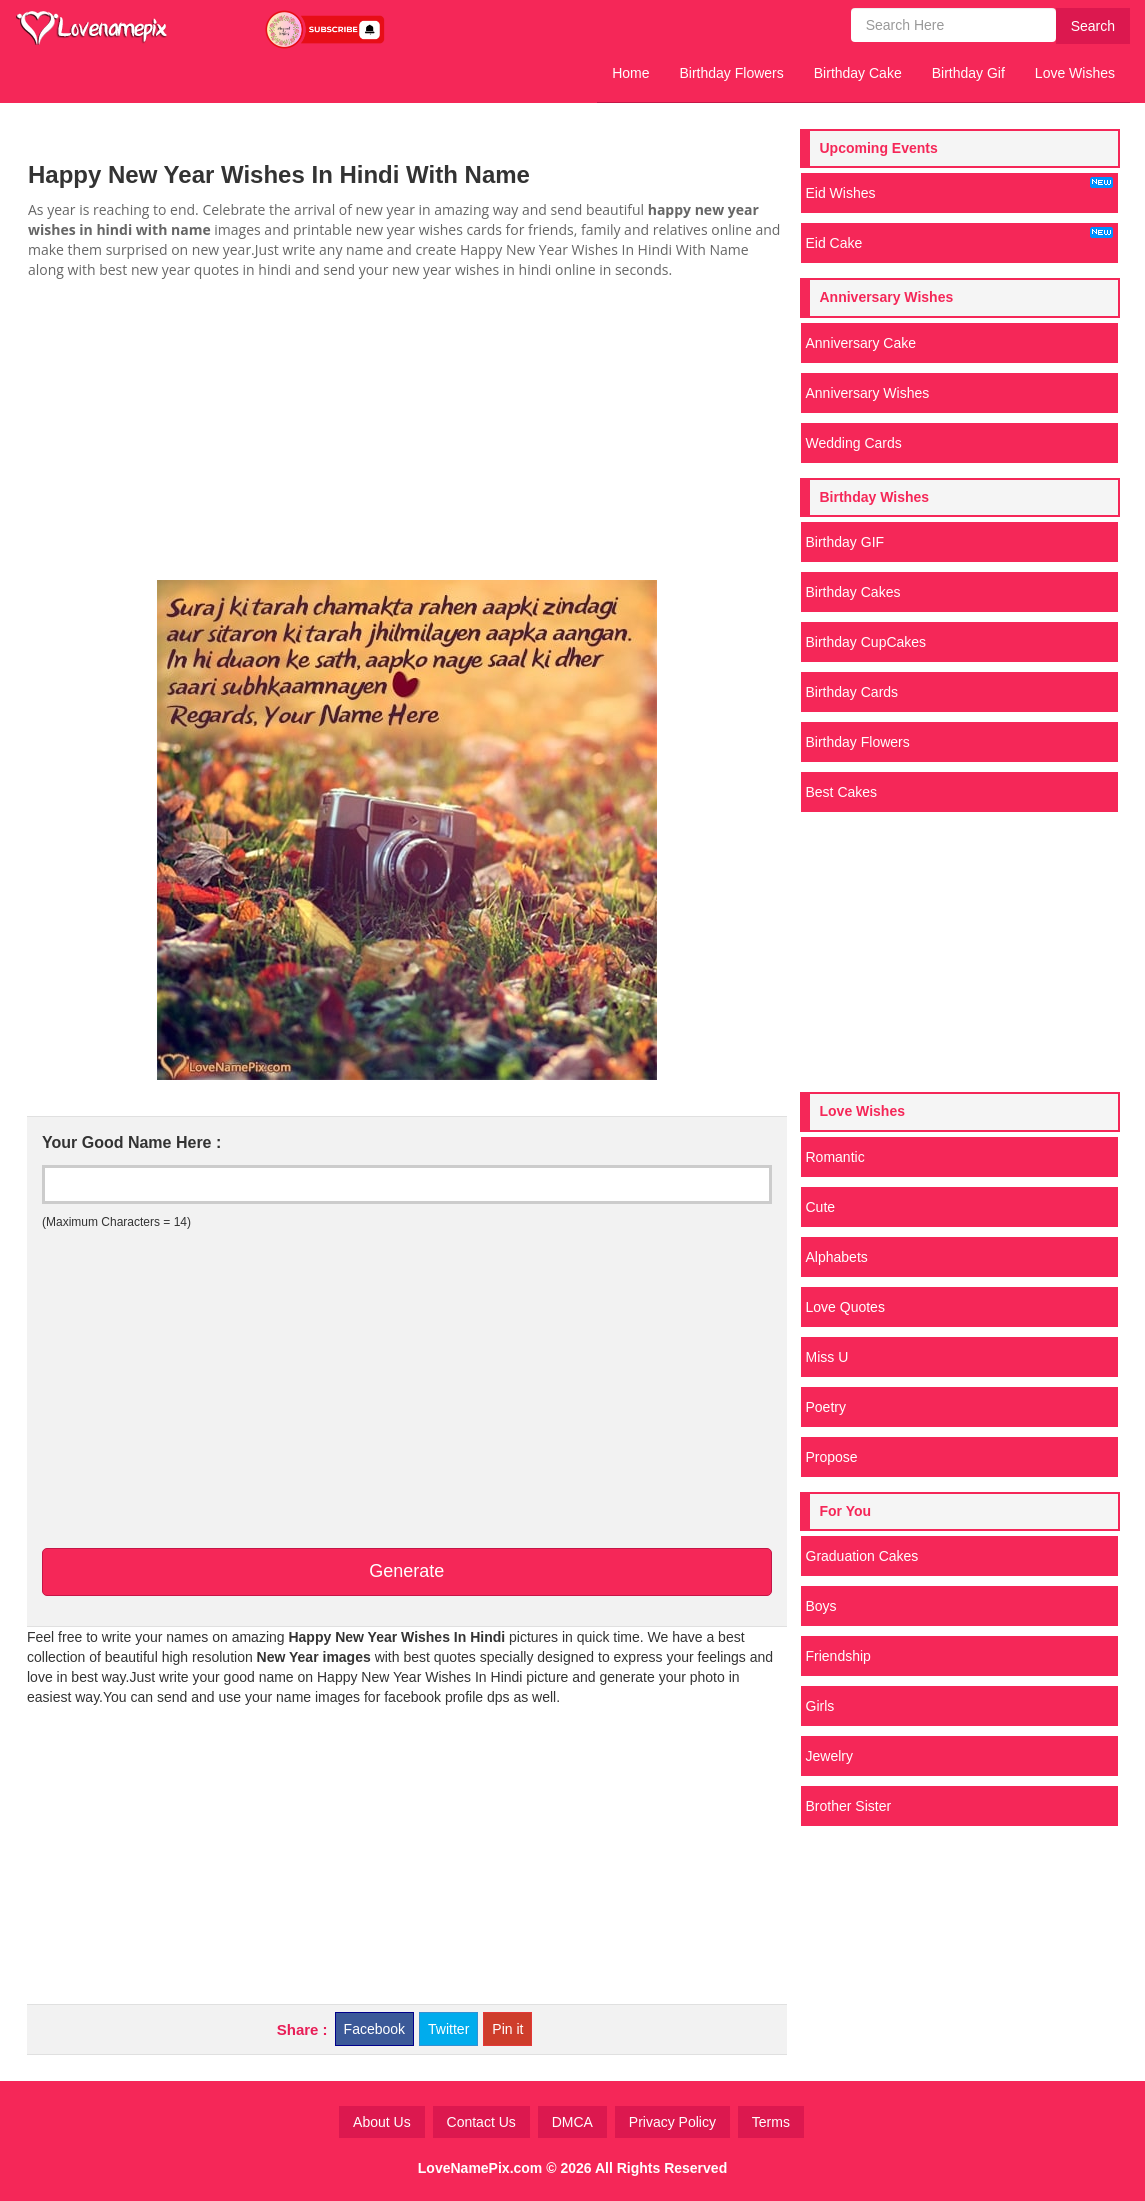 This screenshot has width=1145, height=2201. I want to click on Miss U, so click(827, 1357).